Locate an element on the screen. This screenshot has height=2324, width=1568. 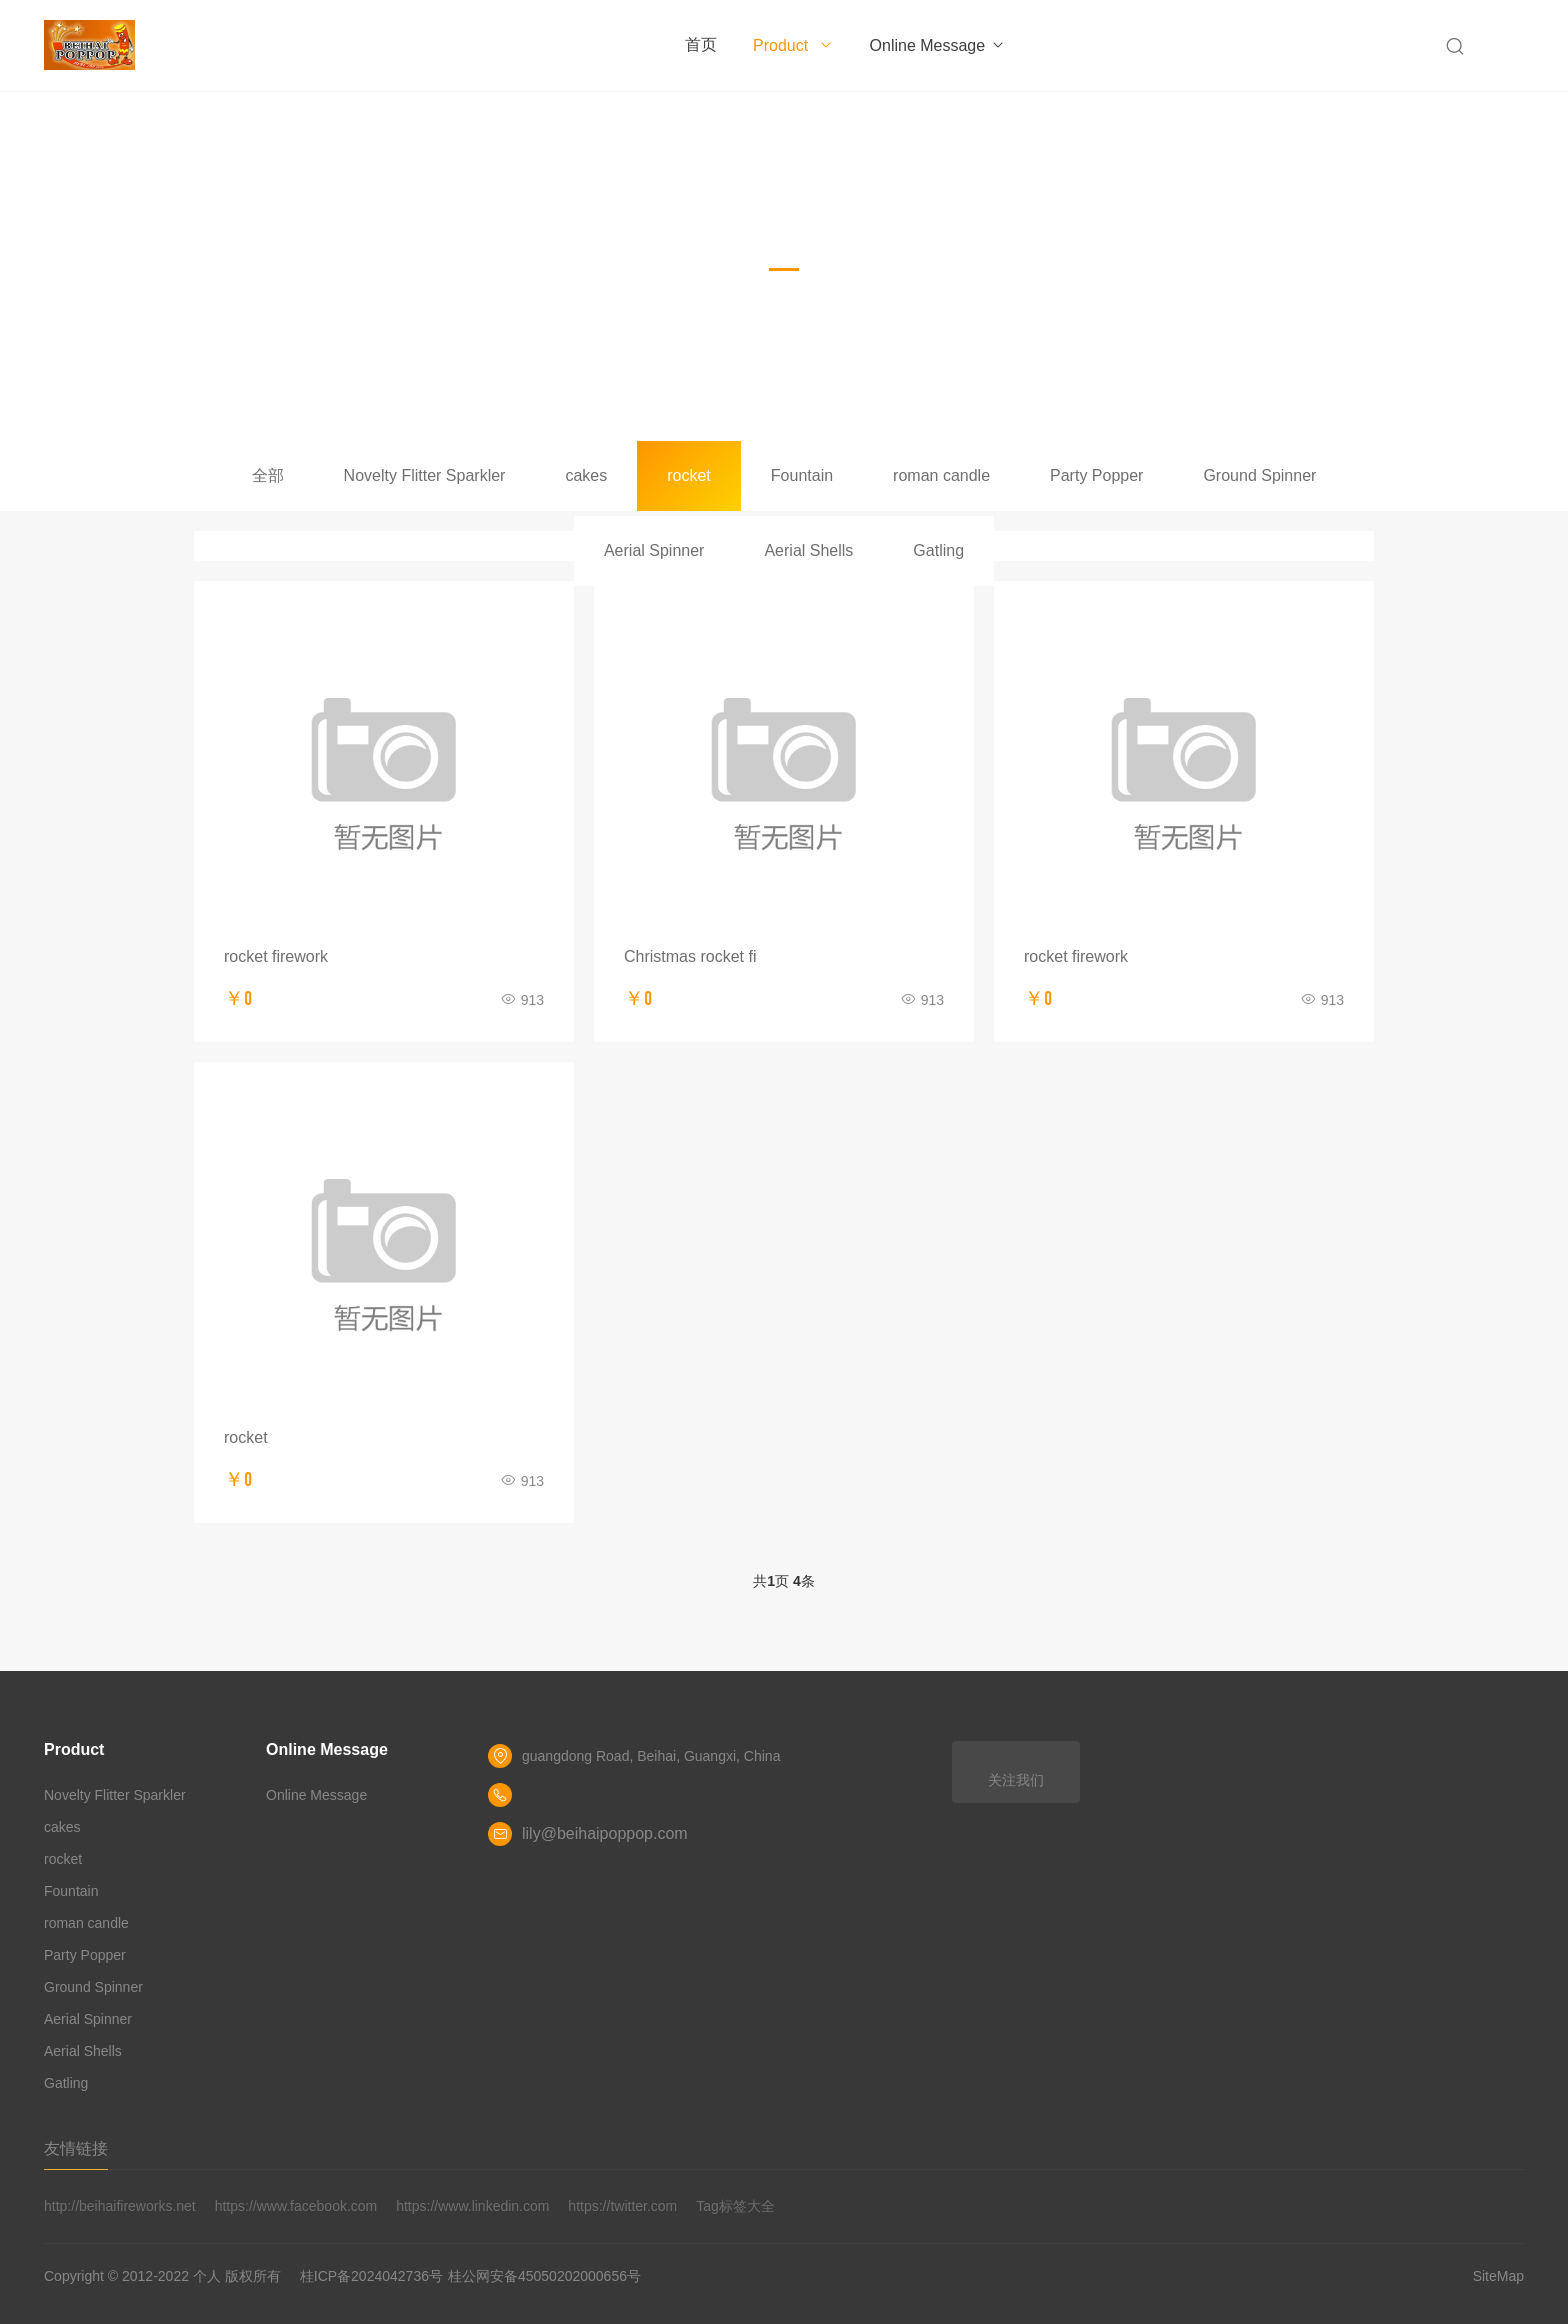
全部 is located at coordinates (268, 475).